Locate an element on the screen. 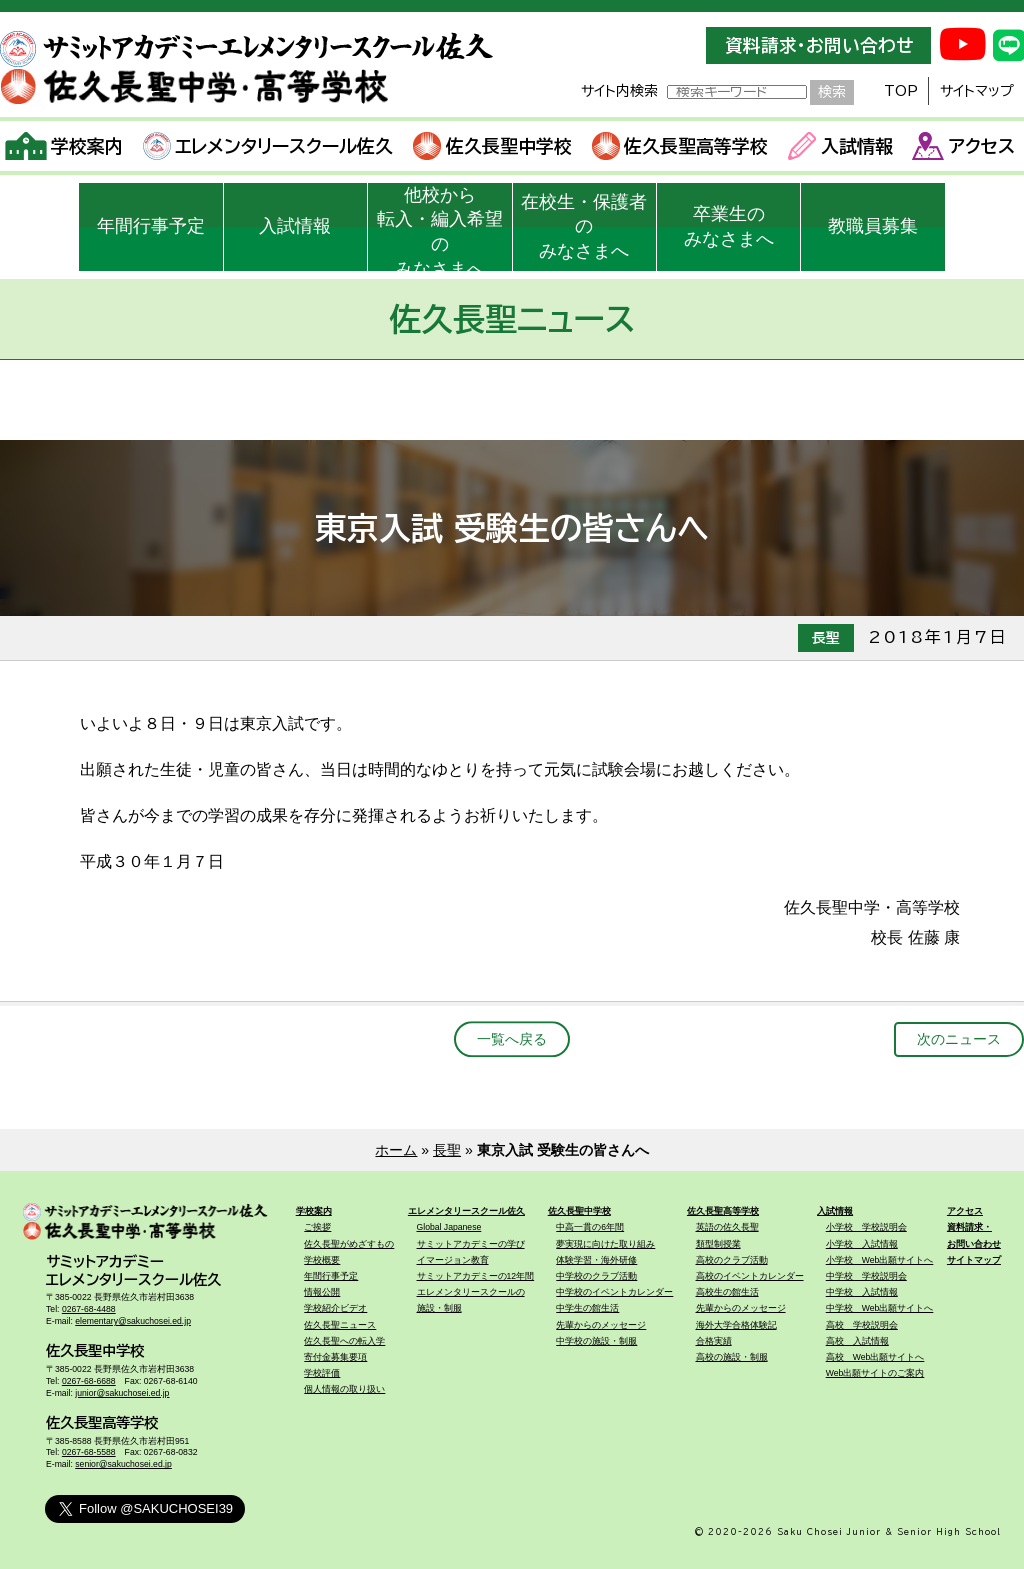 The image size is (1024, 1569). 小学校 入試情報 is located at coordinates (862, 1244).